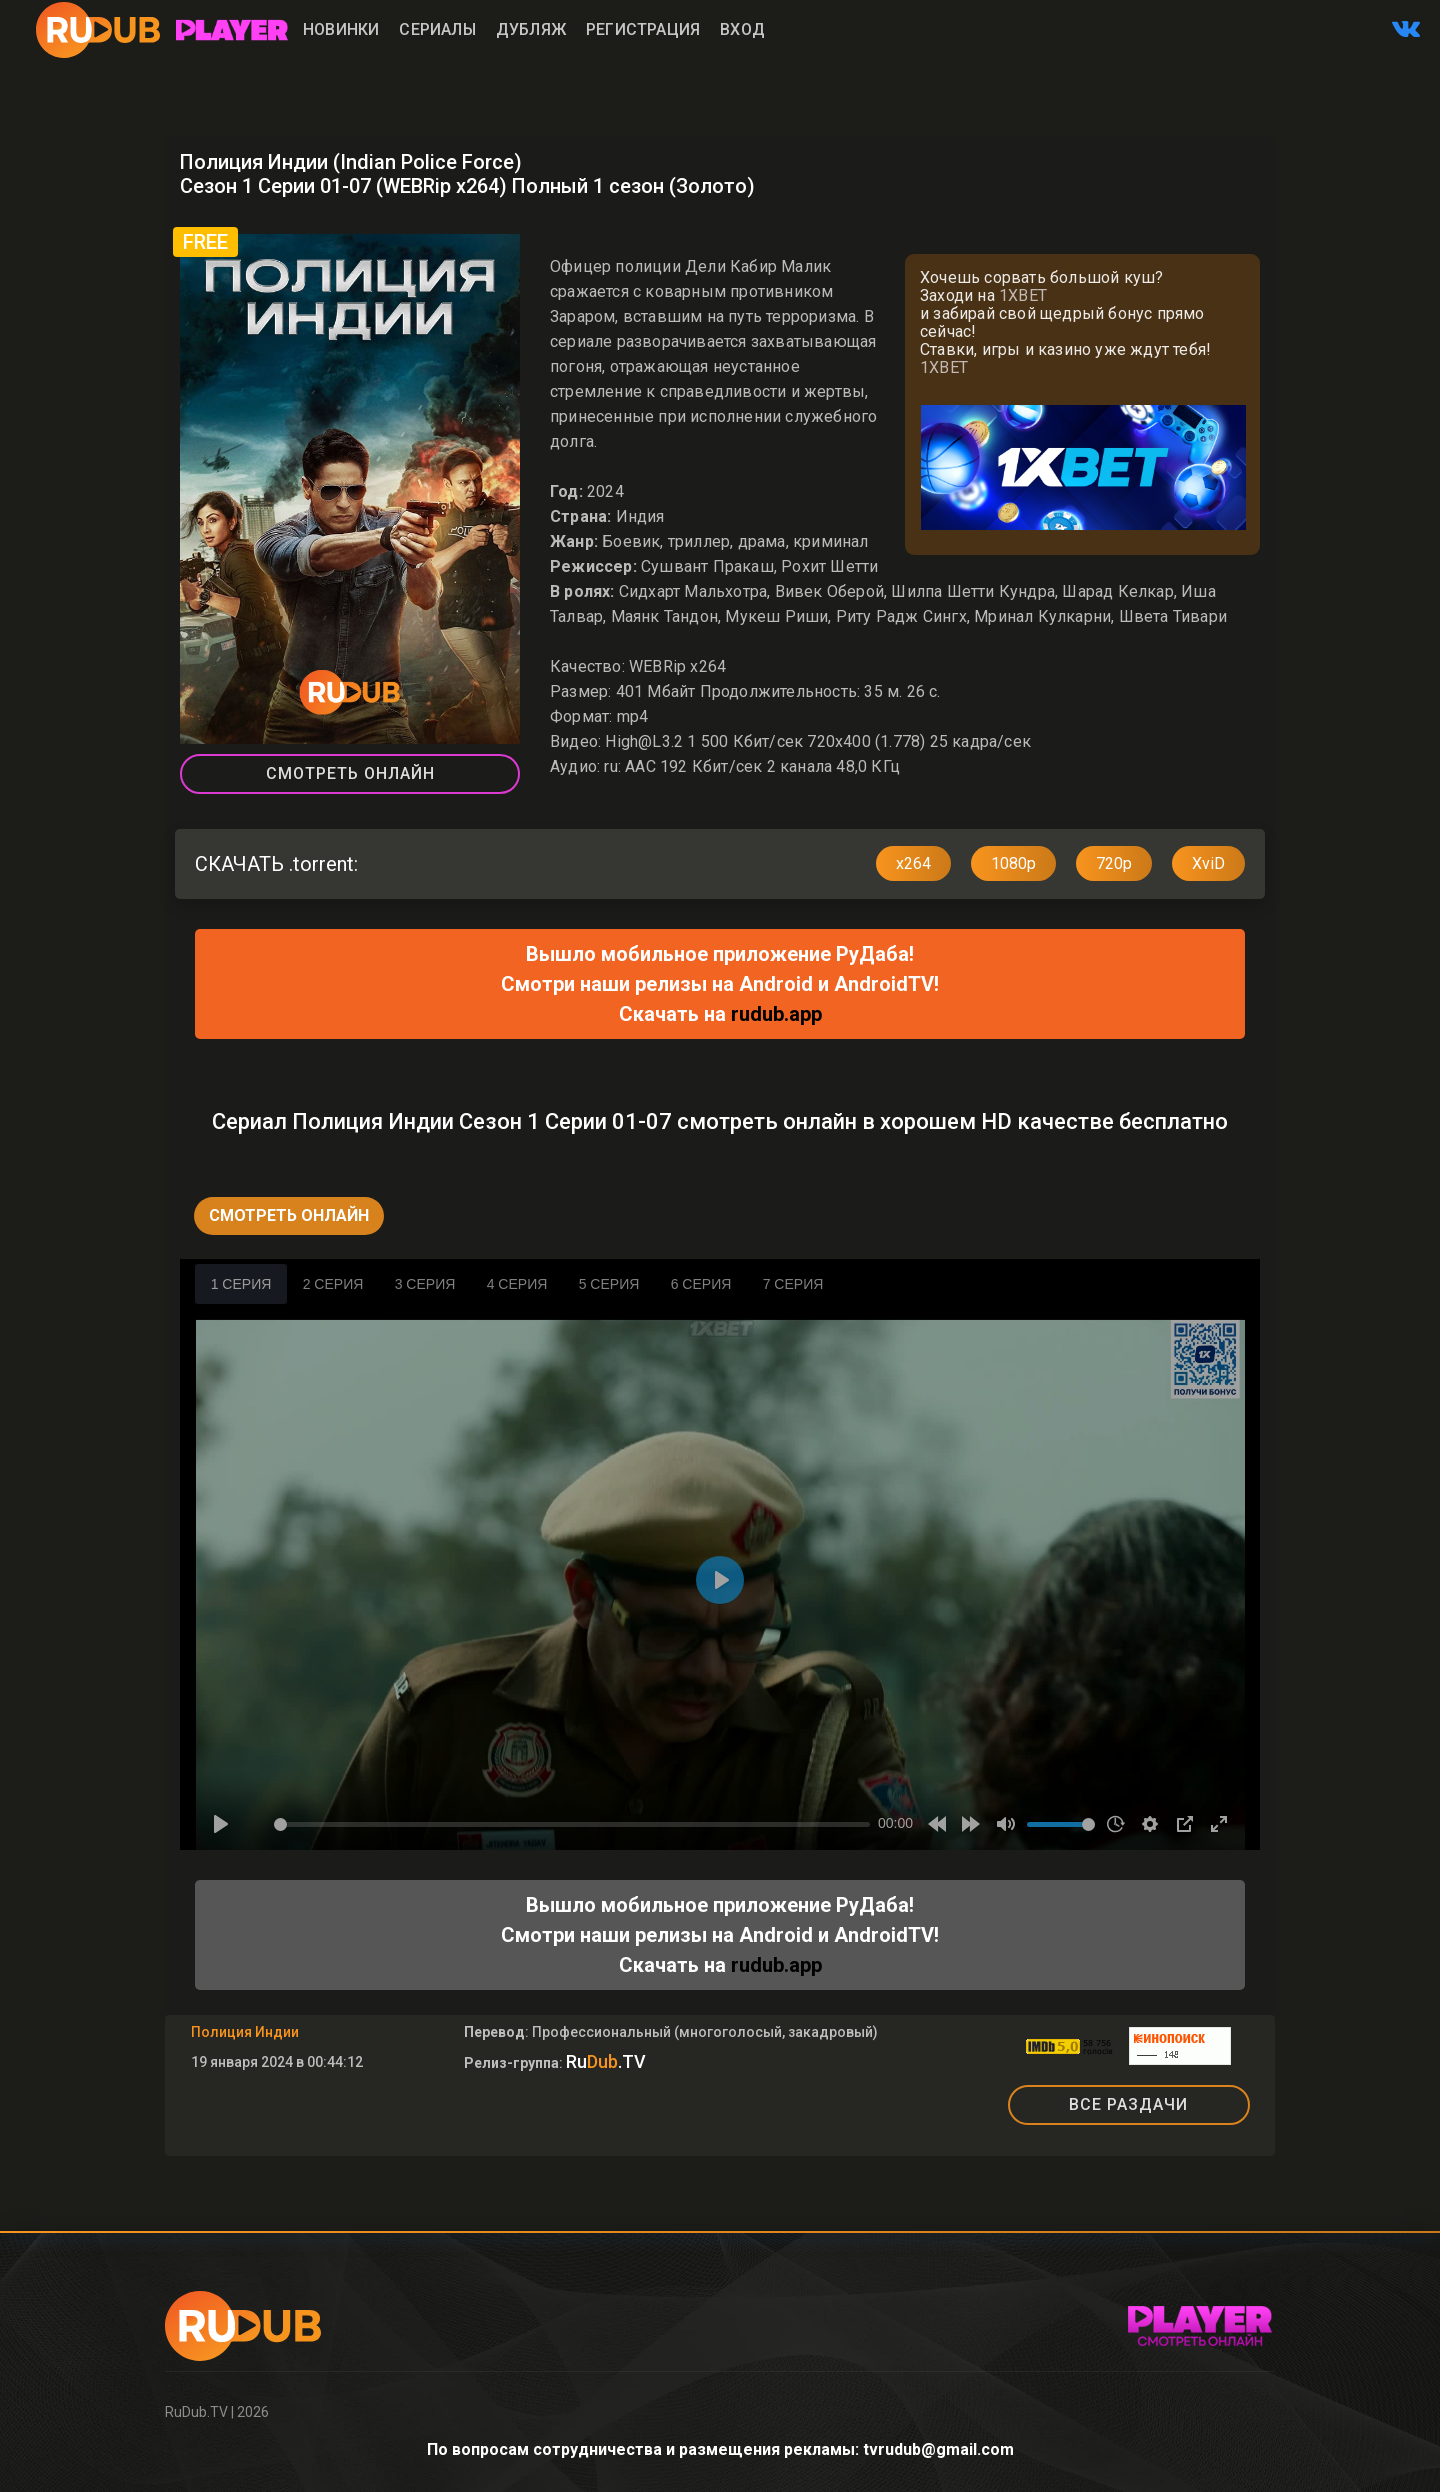  What do you see at coordinates (437, 29) in the screenshot?
I see `Сериалы` at bounding box center [437, 29].